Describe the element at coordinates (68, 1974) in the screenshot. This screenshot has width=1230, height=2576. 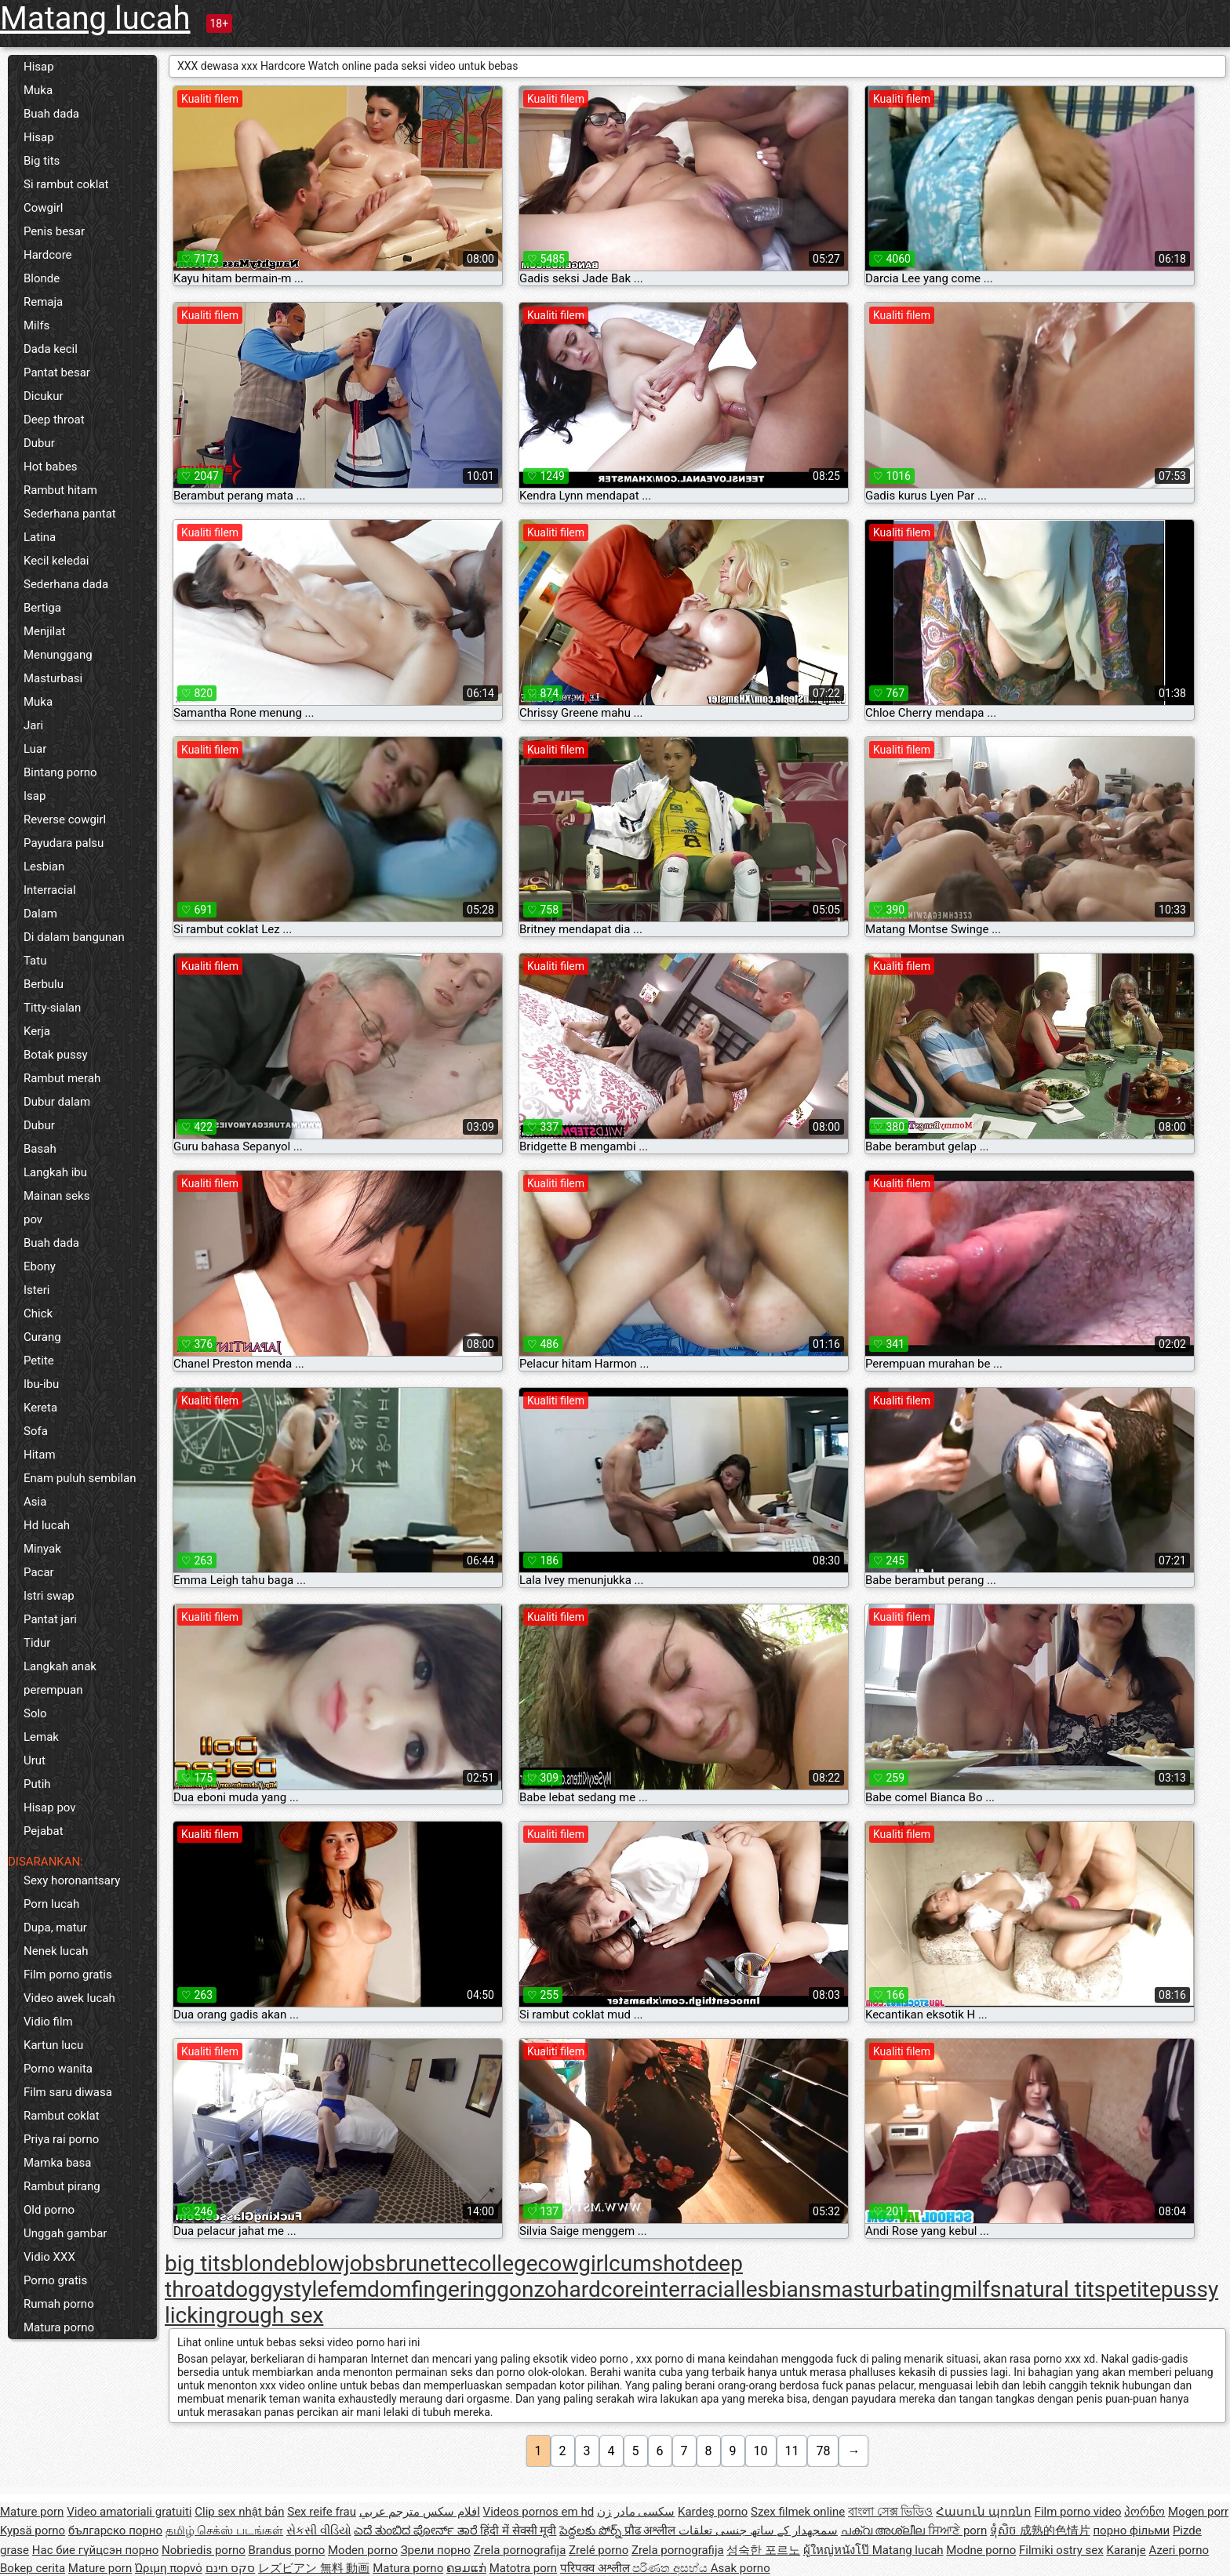
I see `Film porno gratis` at that location.